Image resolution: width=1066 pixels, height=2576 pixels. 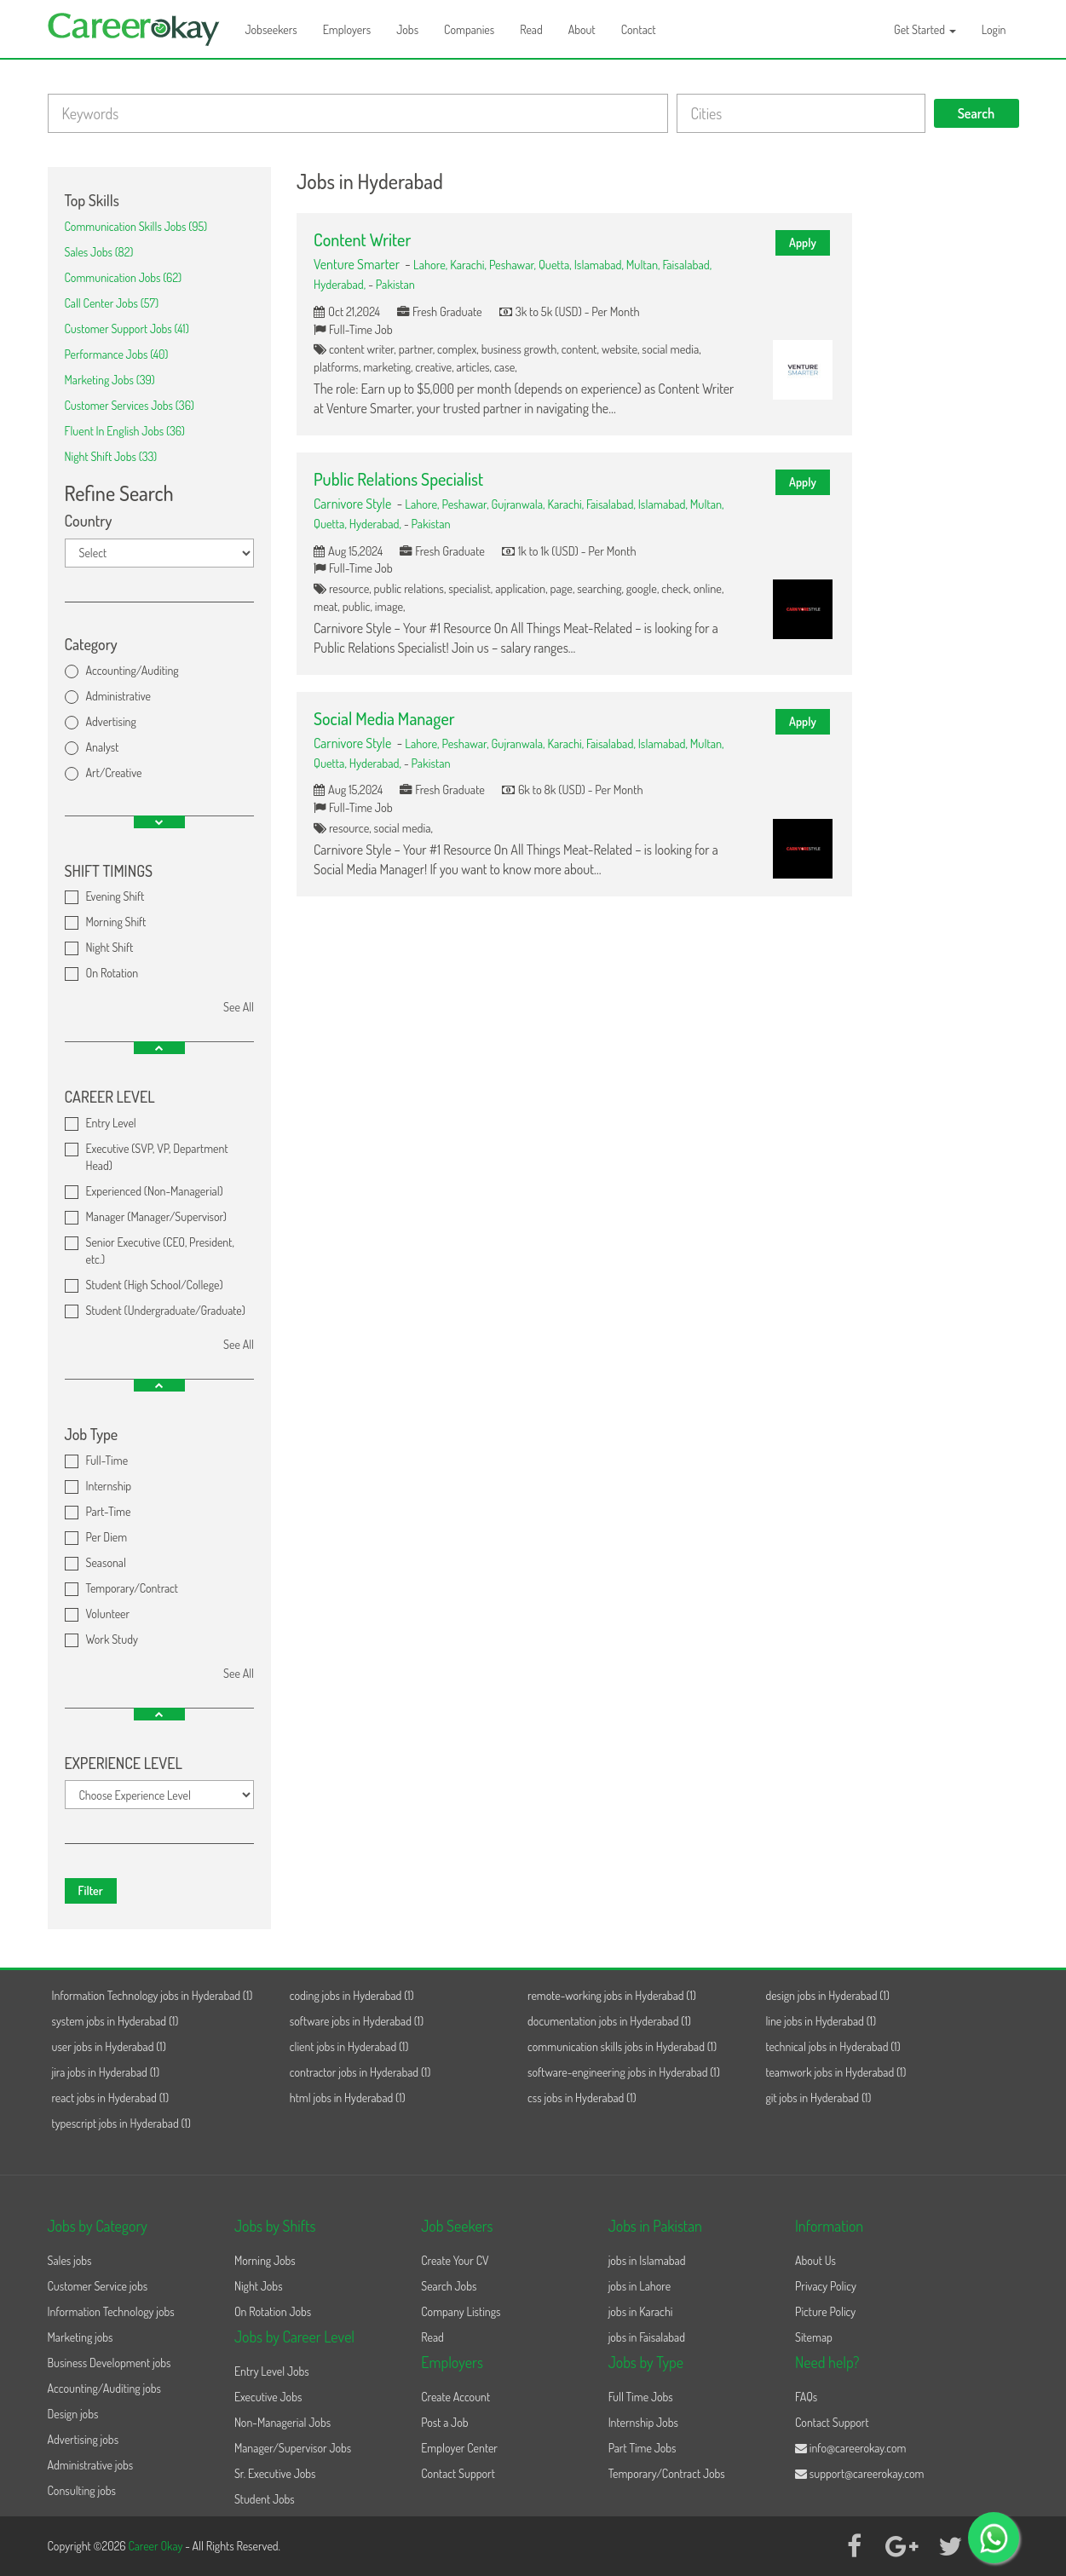 I want to click on html jobs in Hyderabad (1), so click(x=348, y=2097).